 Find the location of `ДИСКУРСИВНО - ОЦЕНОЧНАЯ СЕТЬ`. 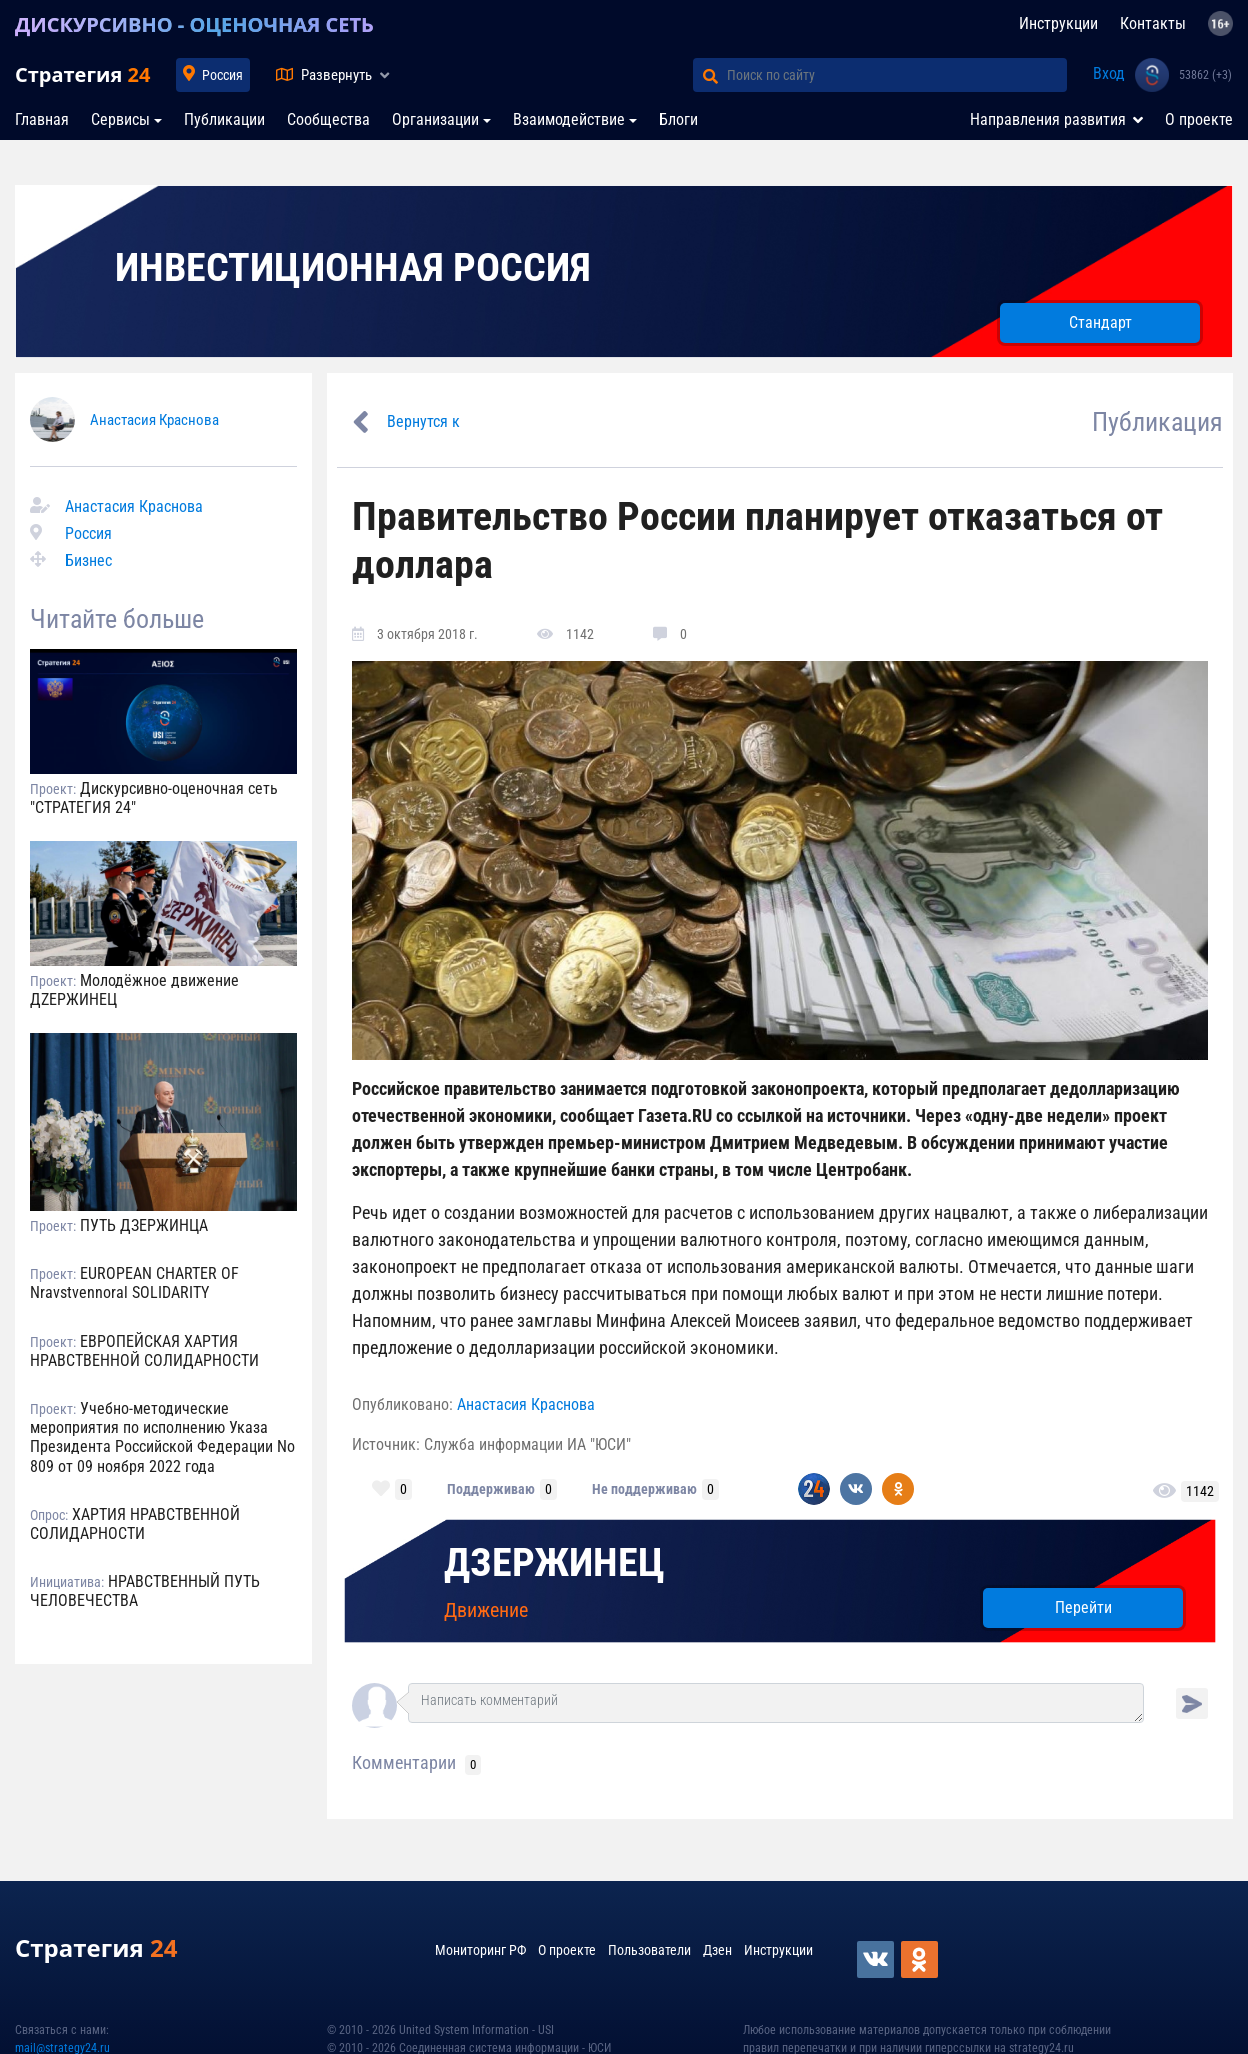

ДИСКУРСИВНО - ОЦЕНОЧНАЯ СЕТЬ is located at coordinates (194, 24).